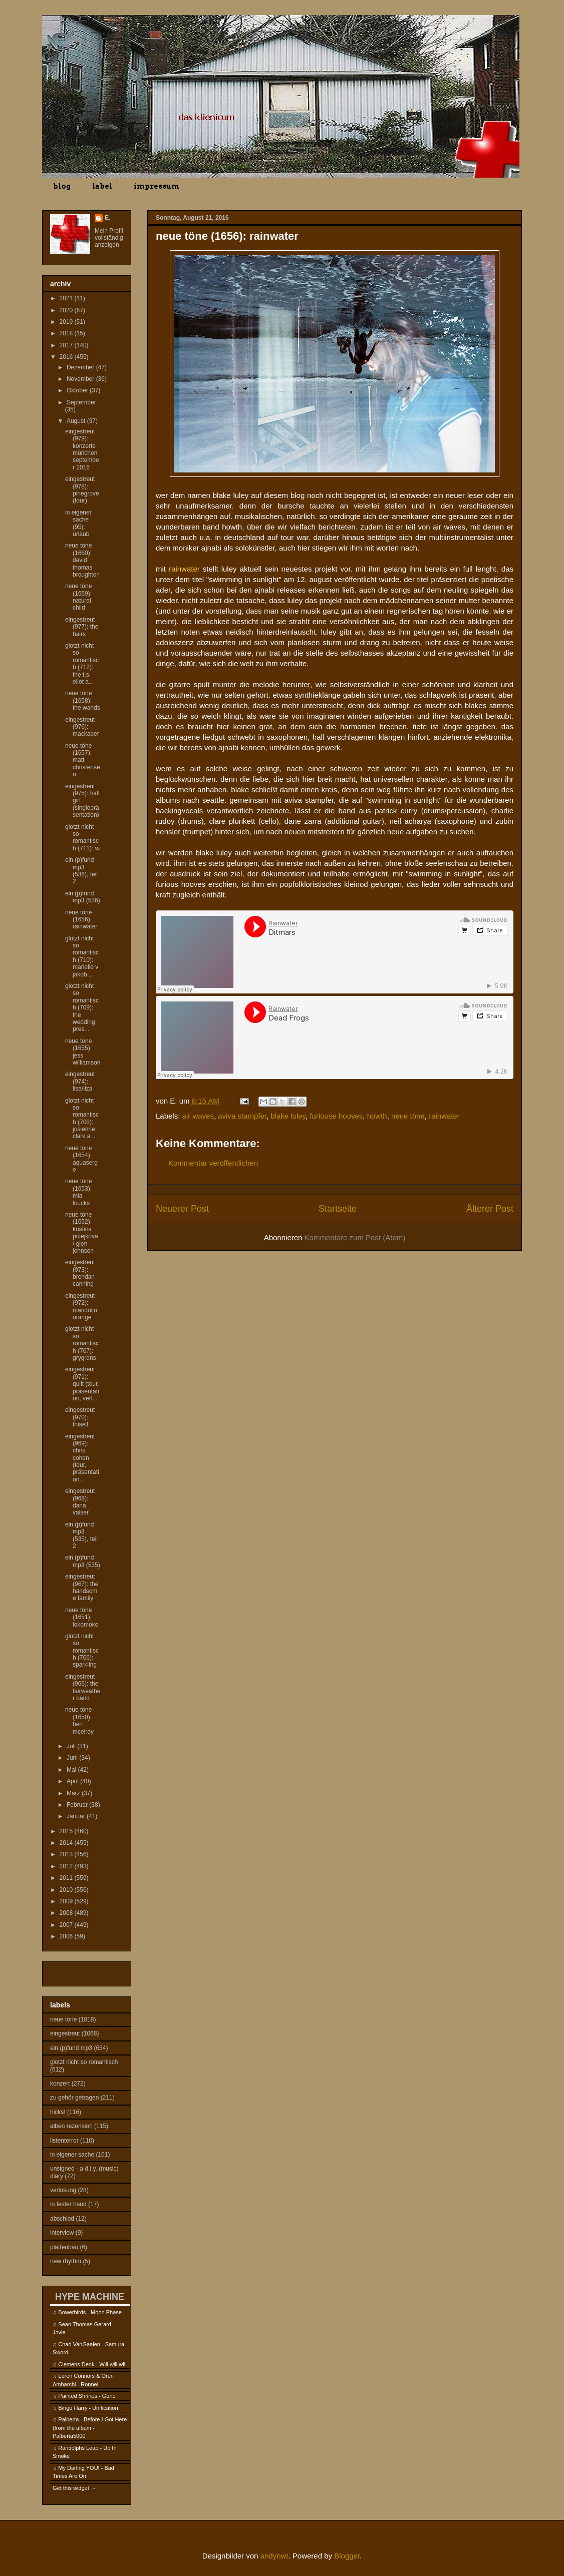 The image size is (564, 2576). Describe the element at coordinates (82, 1384) in the screenshot. I see `eingestreut (971): quilt (tour, präsentation, verl...` at that location.